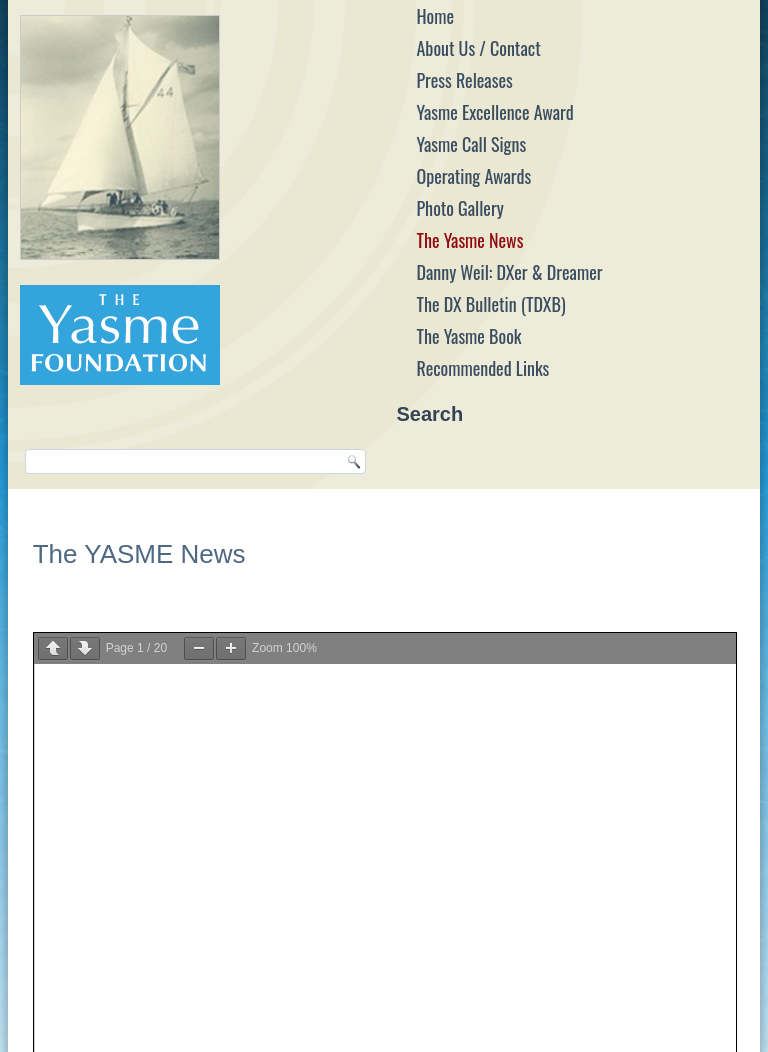 This screenshot has height=1052, width=768. I want to click on The DX Bulletin (TDXB), so click(490, 304).